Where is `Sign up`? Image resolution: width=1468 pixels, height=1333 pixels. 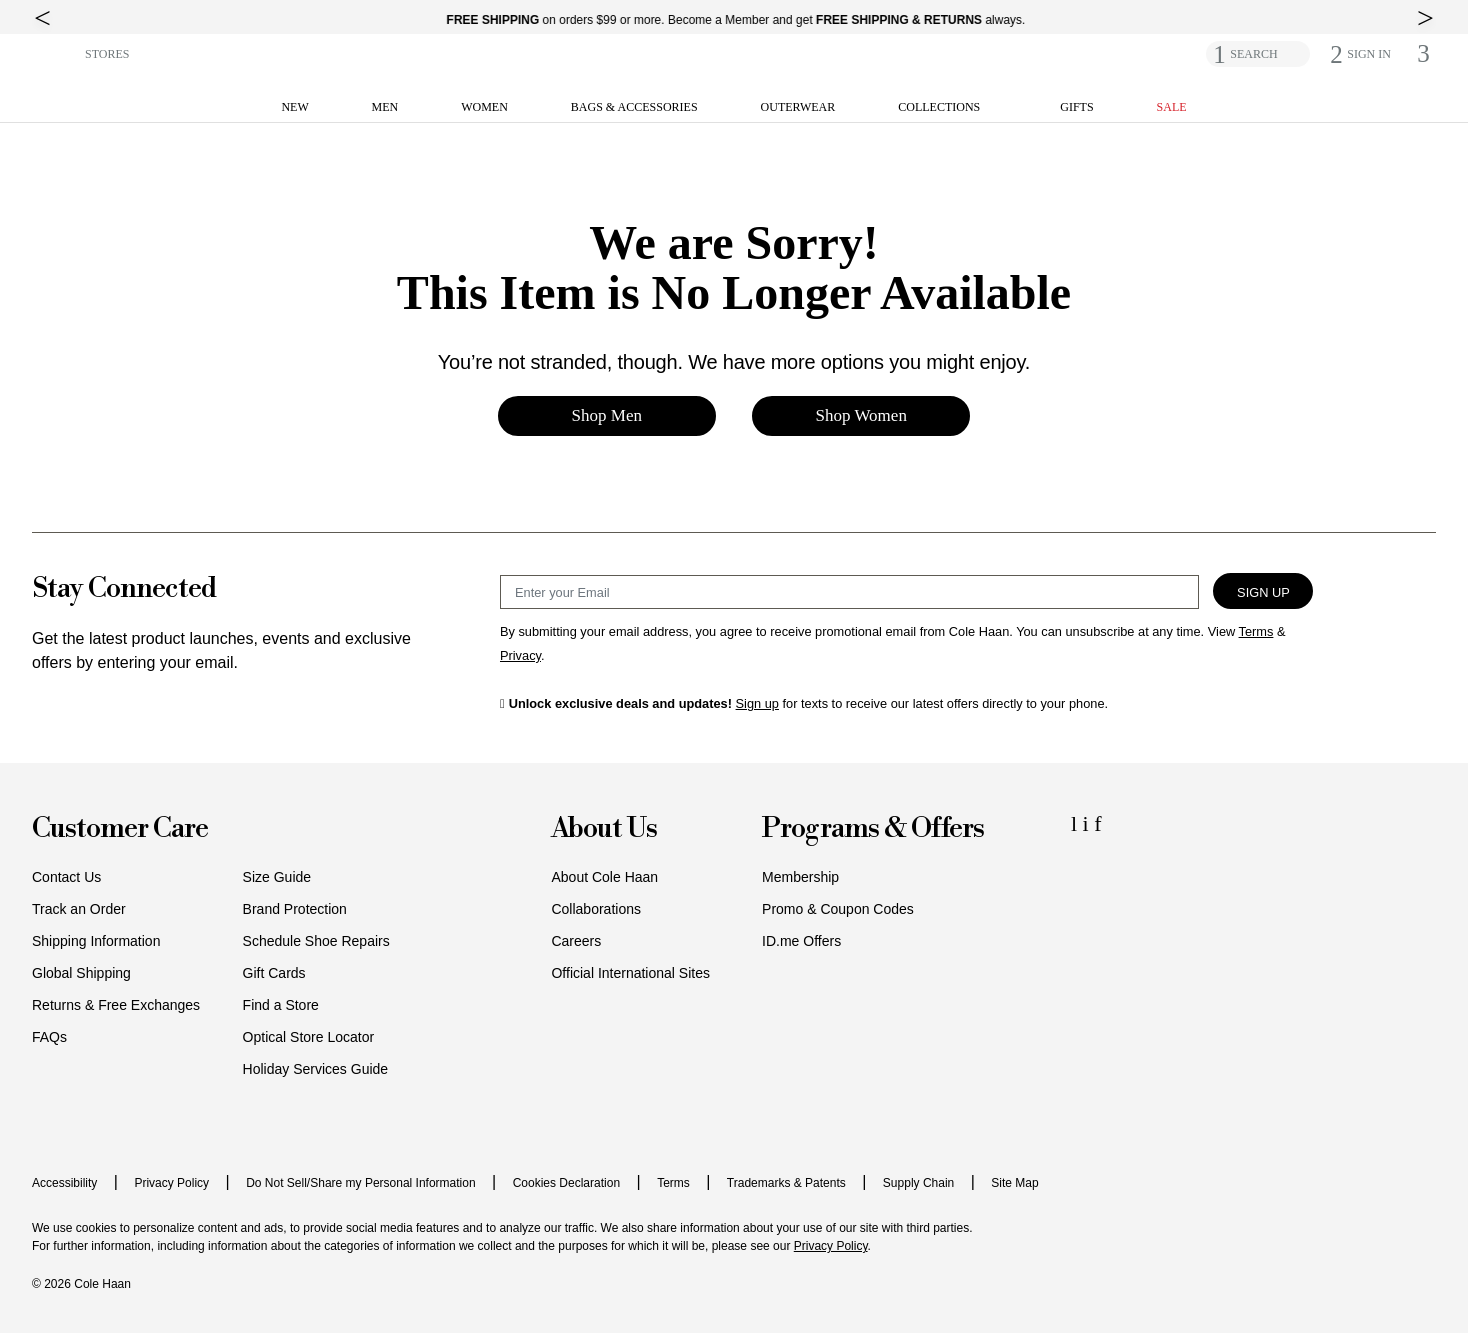
Sign up is located at coordinates (757, 703).